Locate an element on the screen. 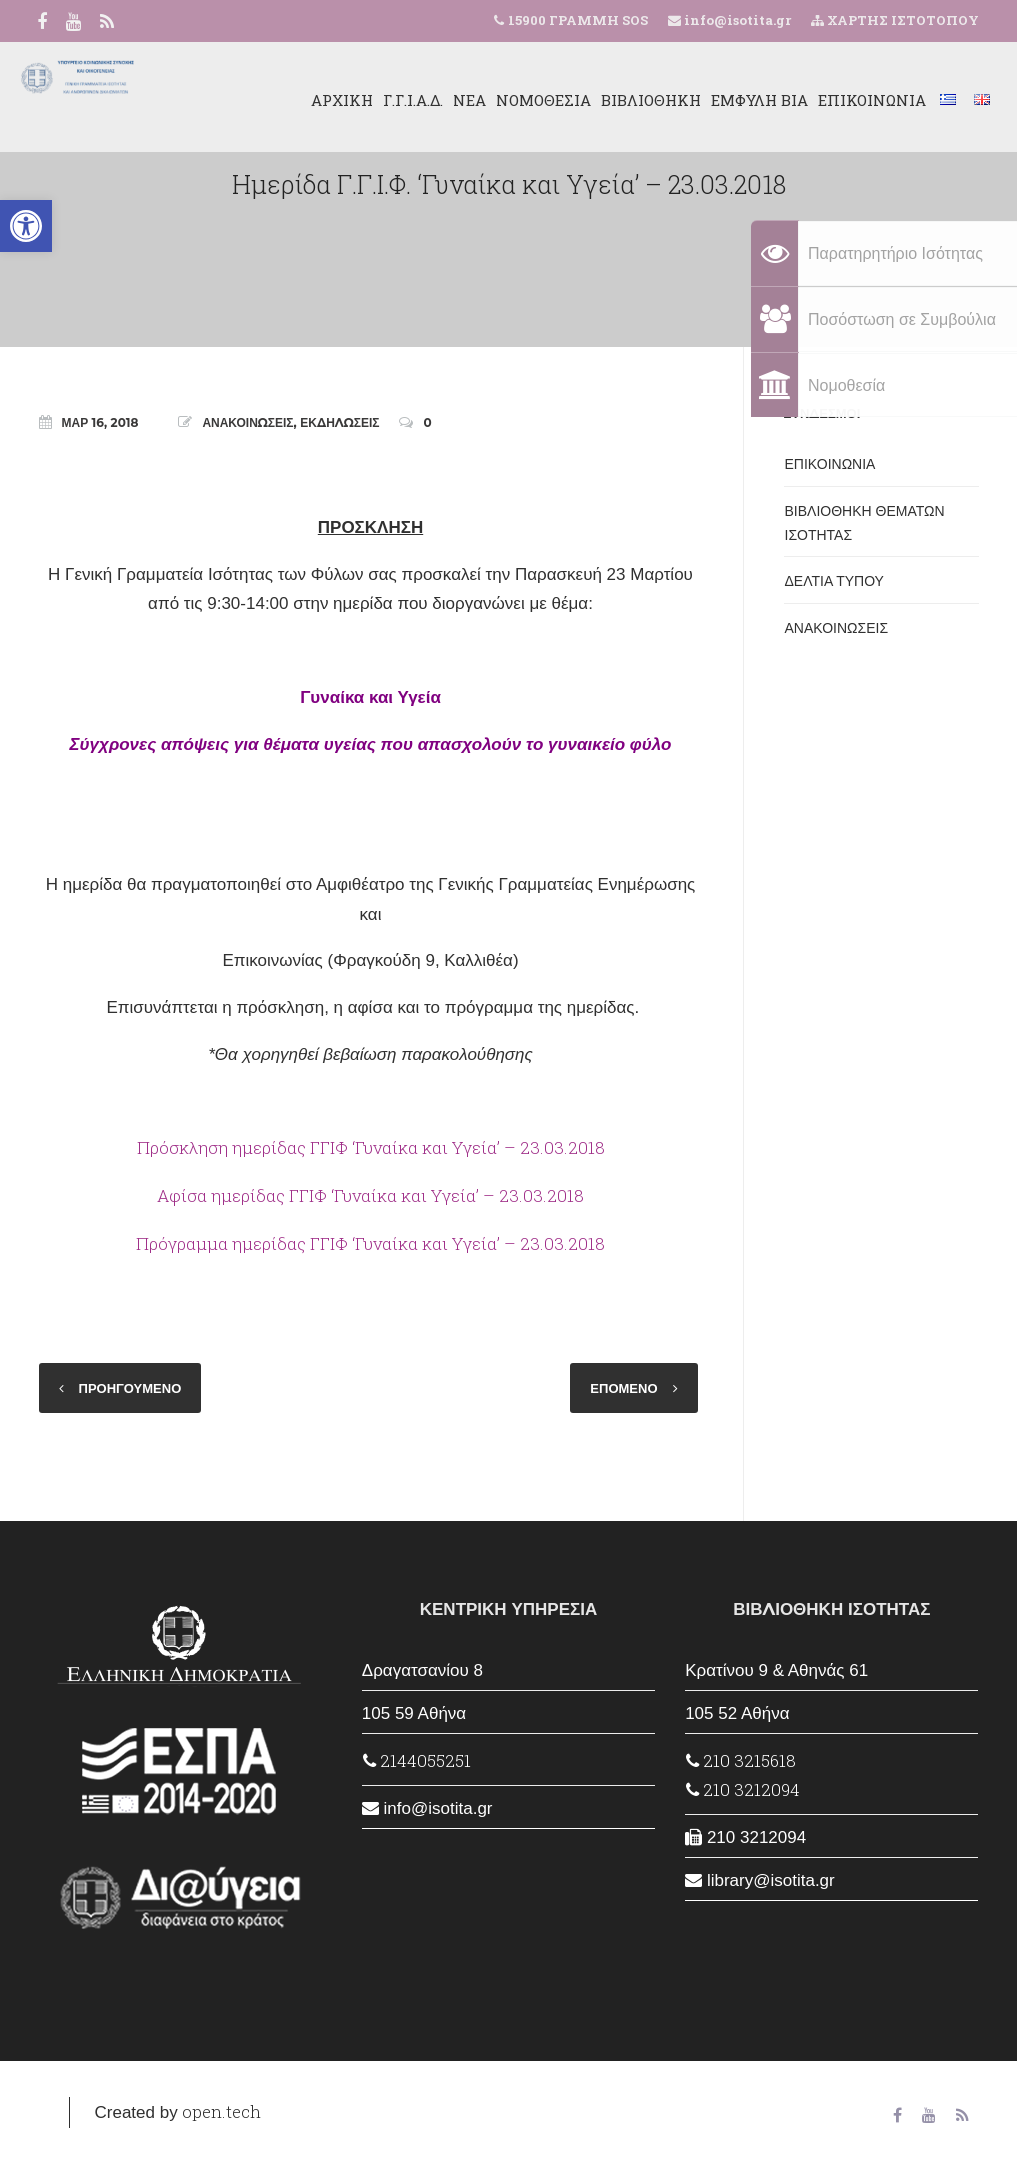 The width and height of the screenshot is (1017, 2160). ΕΠΙΚΟΙΝΩΝΙΑ is located at coordinates (847, 100).